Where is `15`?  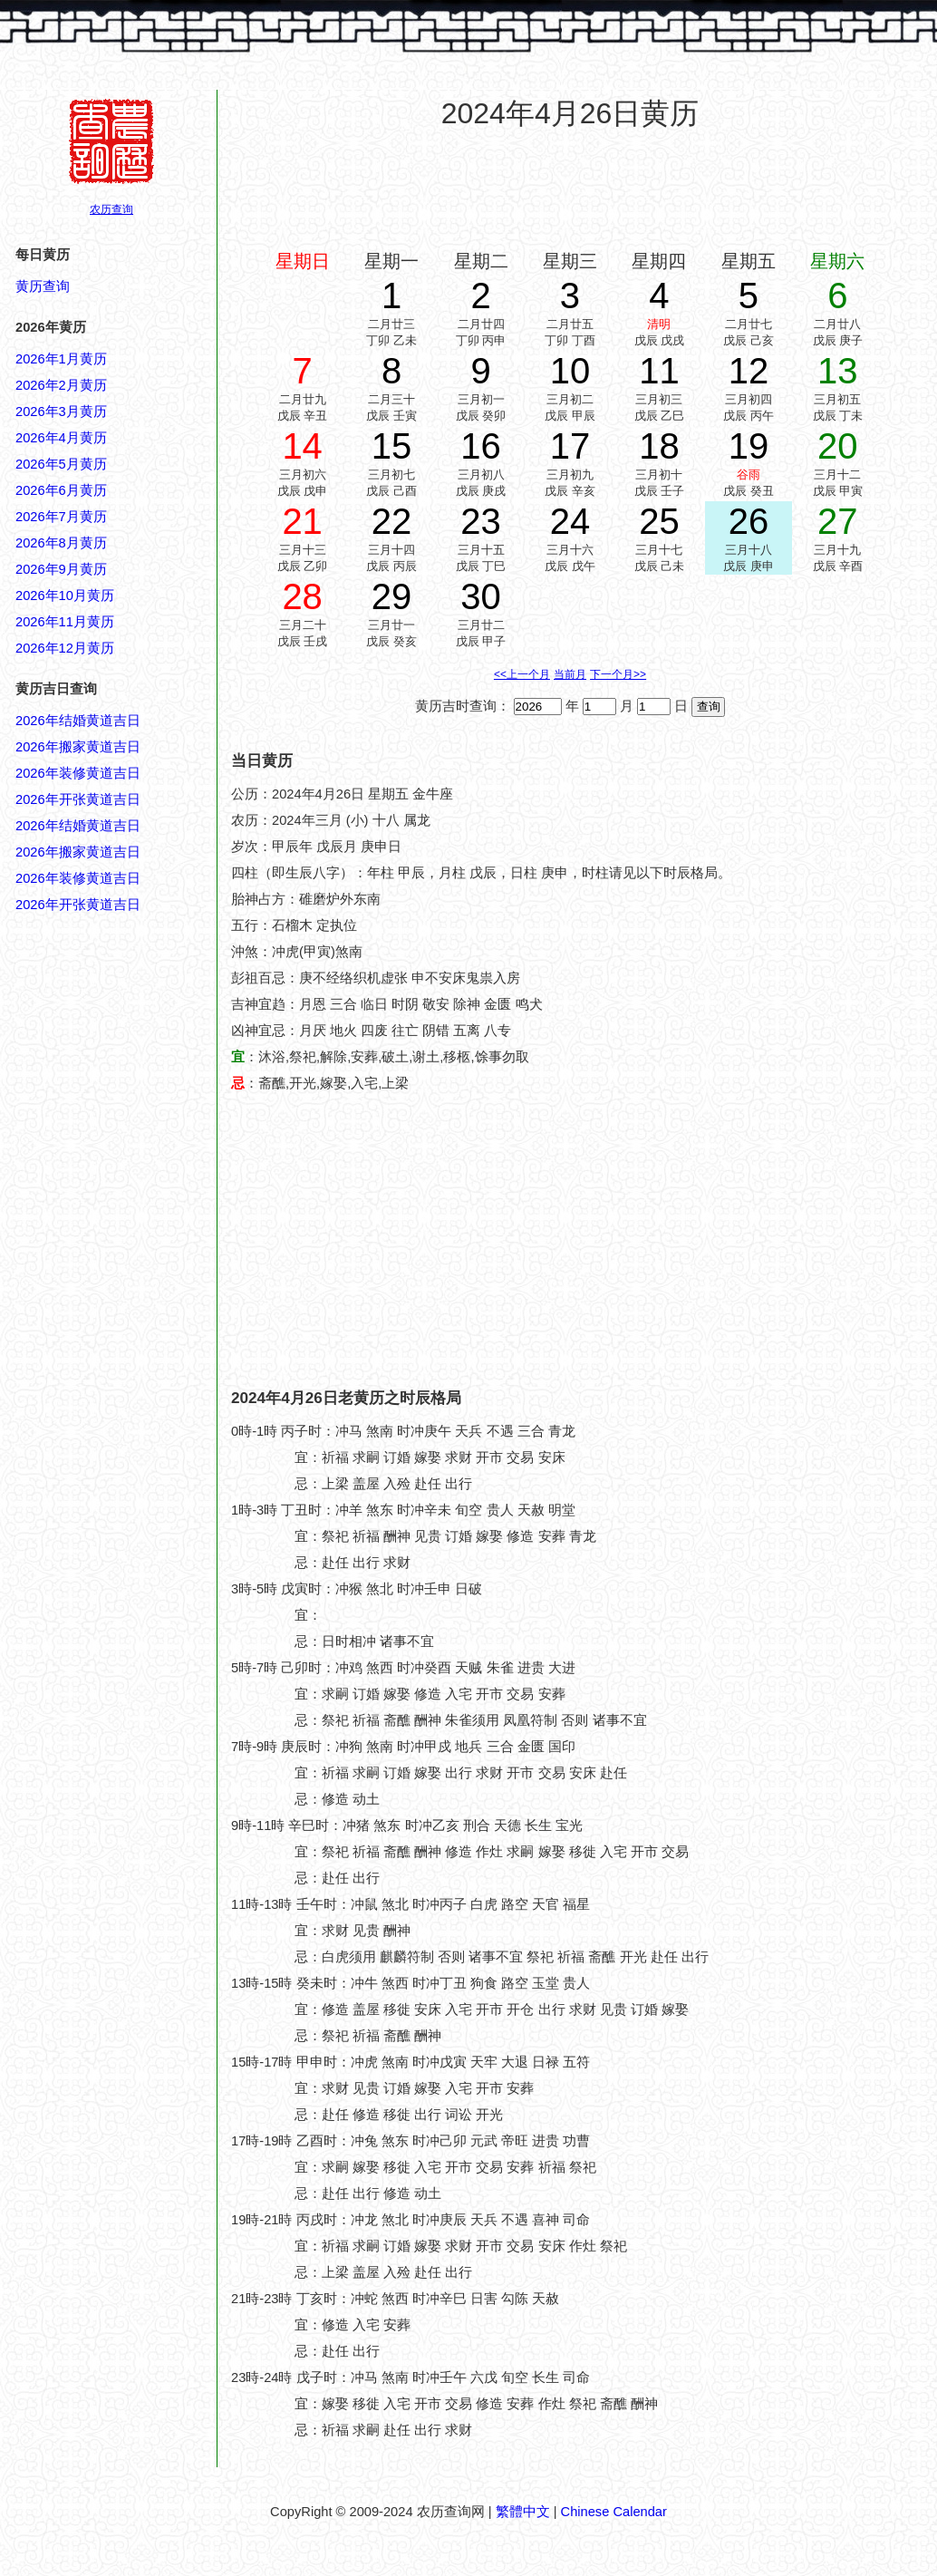
15 is located at coordinates (392, 446).